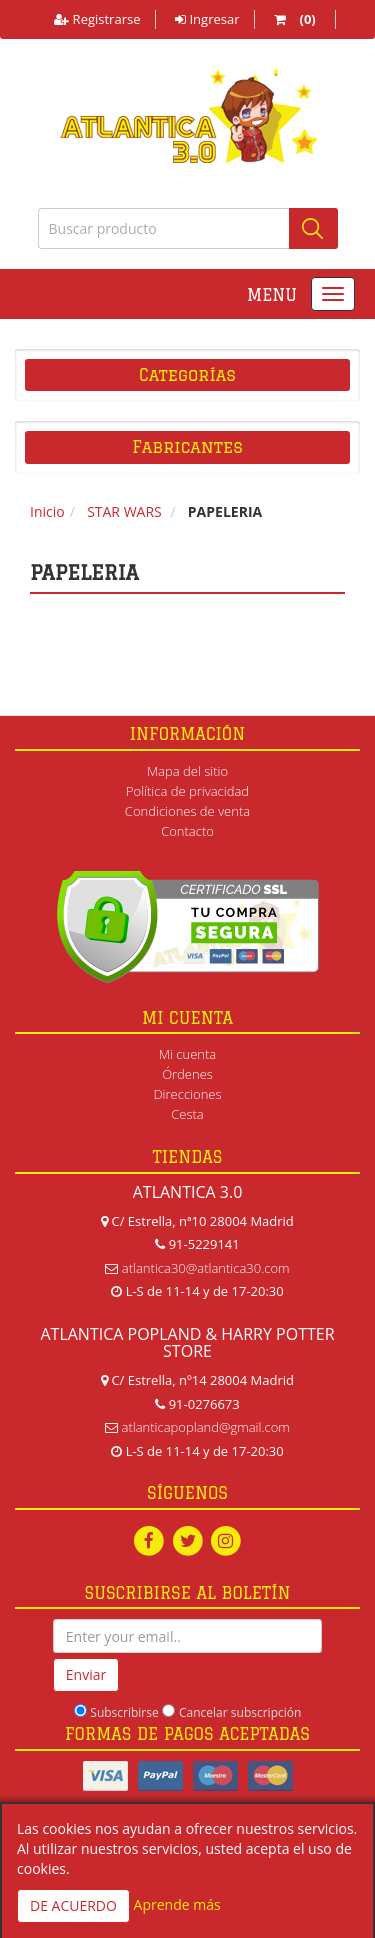  Describe the element at coordinates (187, 1094) in the screenshot. I see `Direcciones` at that location.